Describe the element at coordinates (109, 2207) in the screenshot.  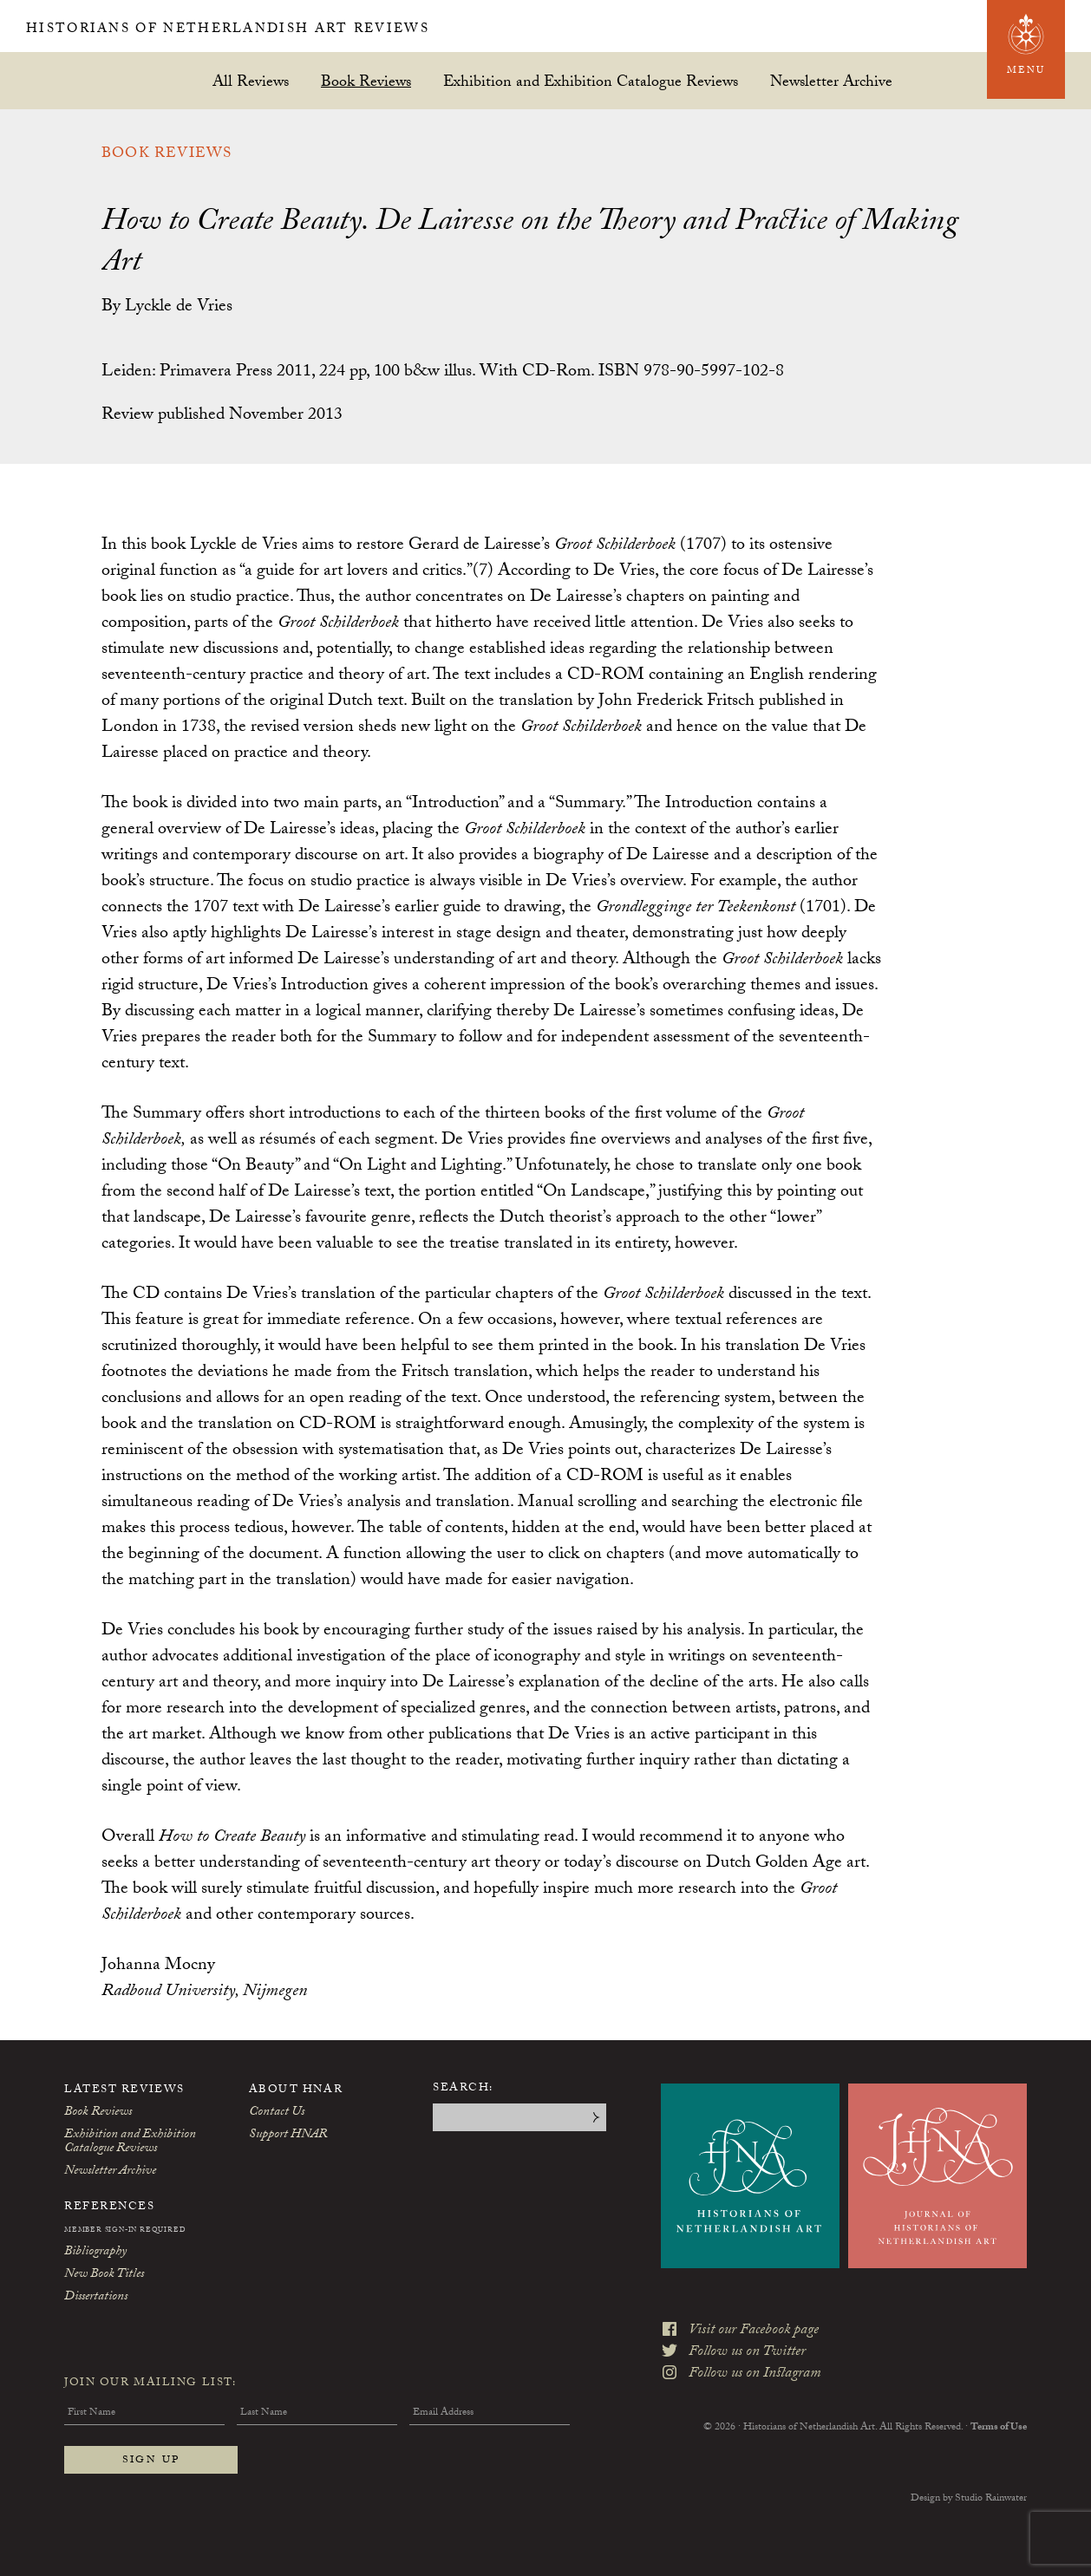
I see `References` at that location.